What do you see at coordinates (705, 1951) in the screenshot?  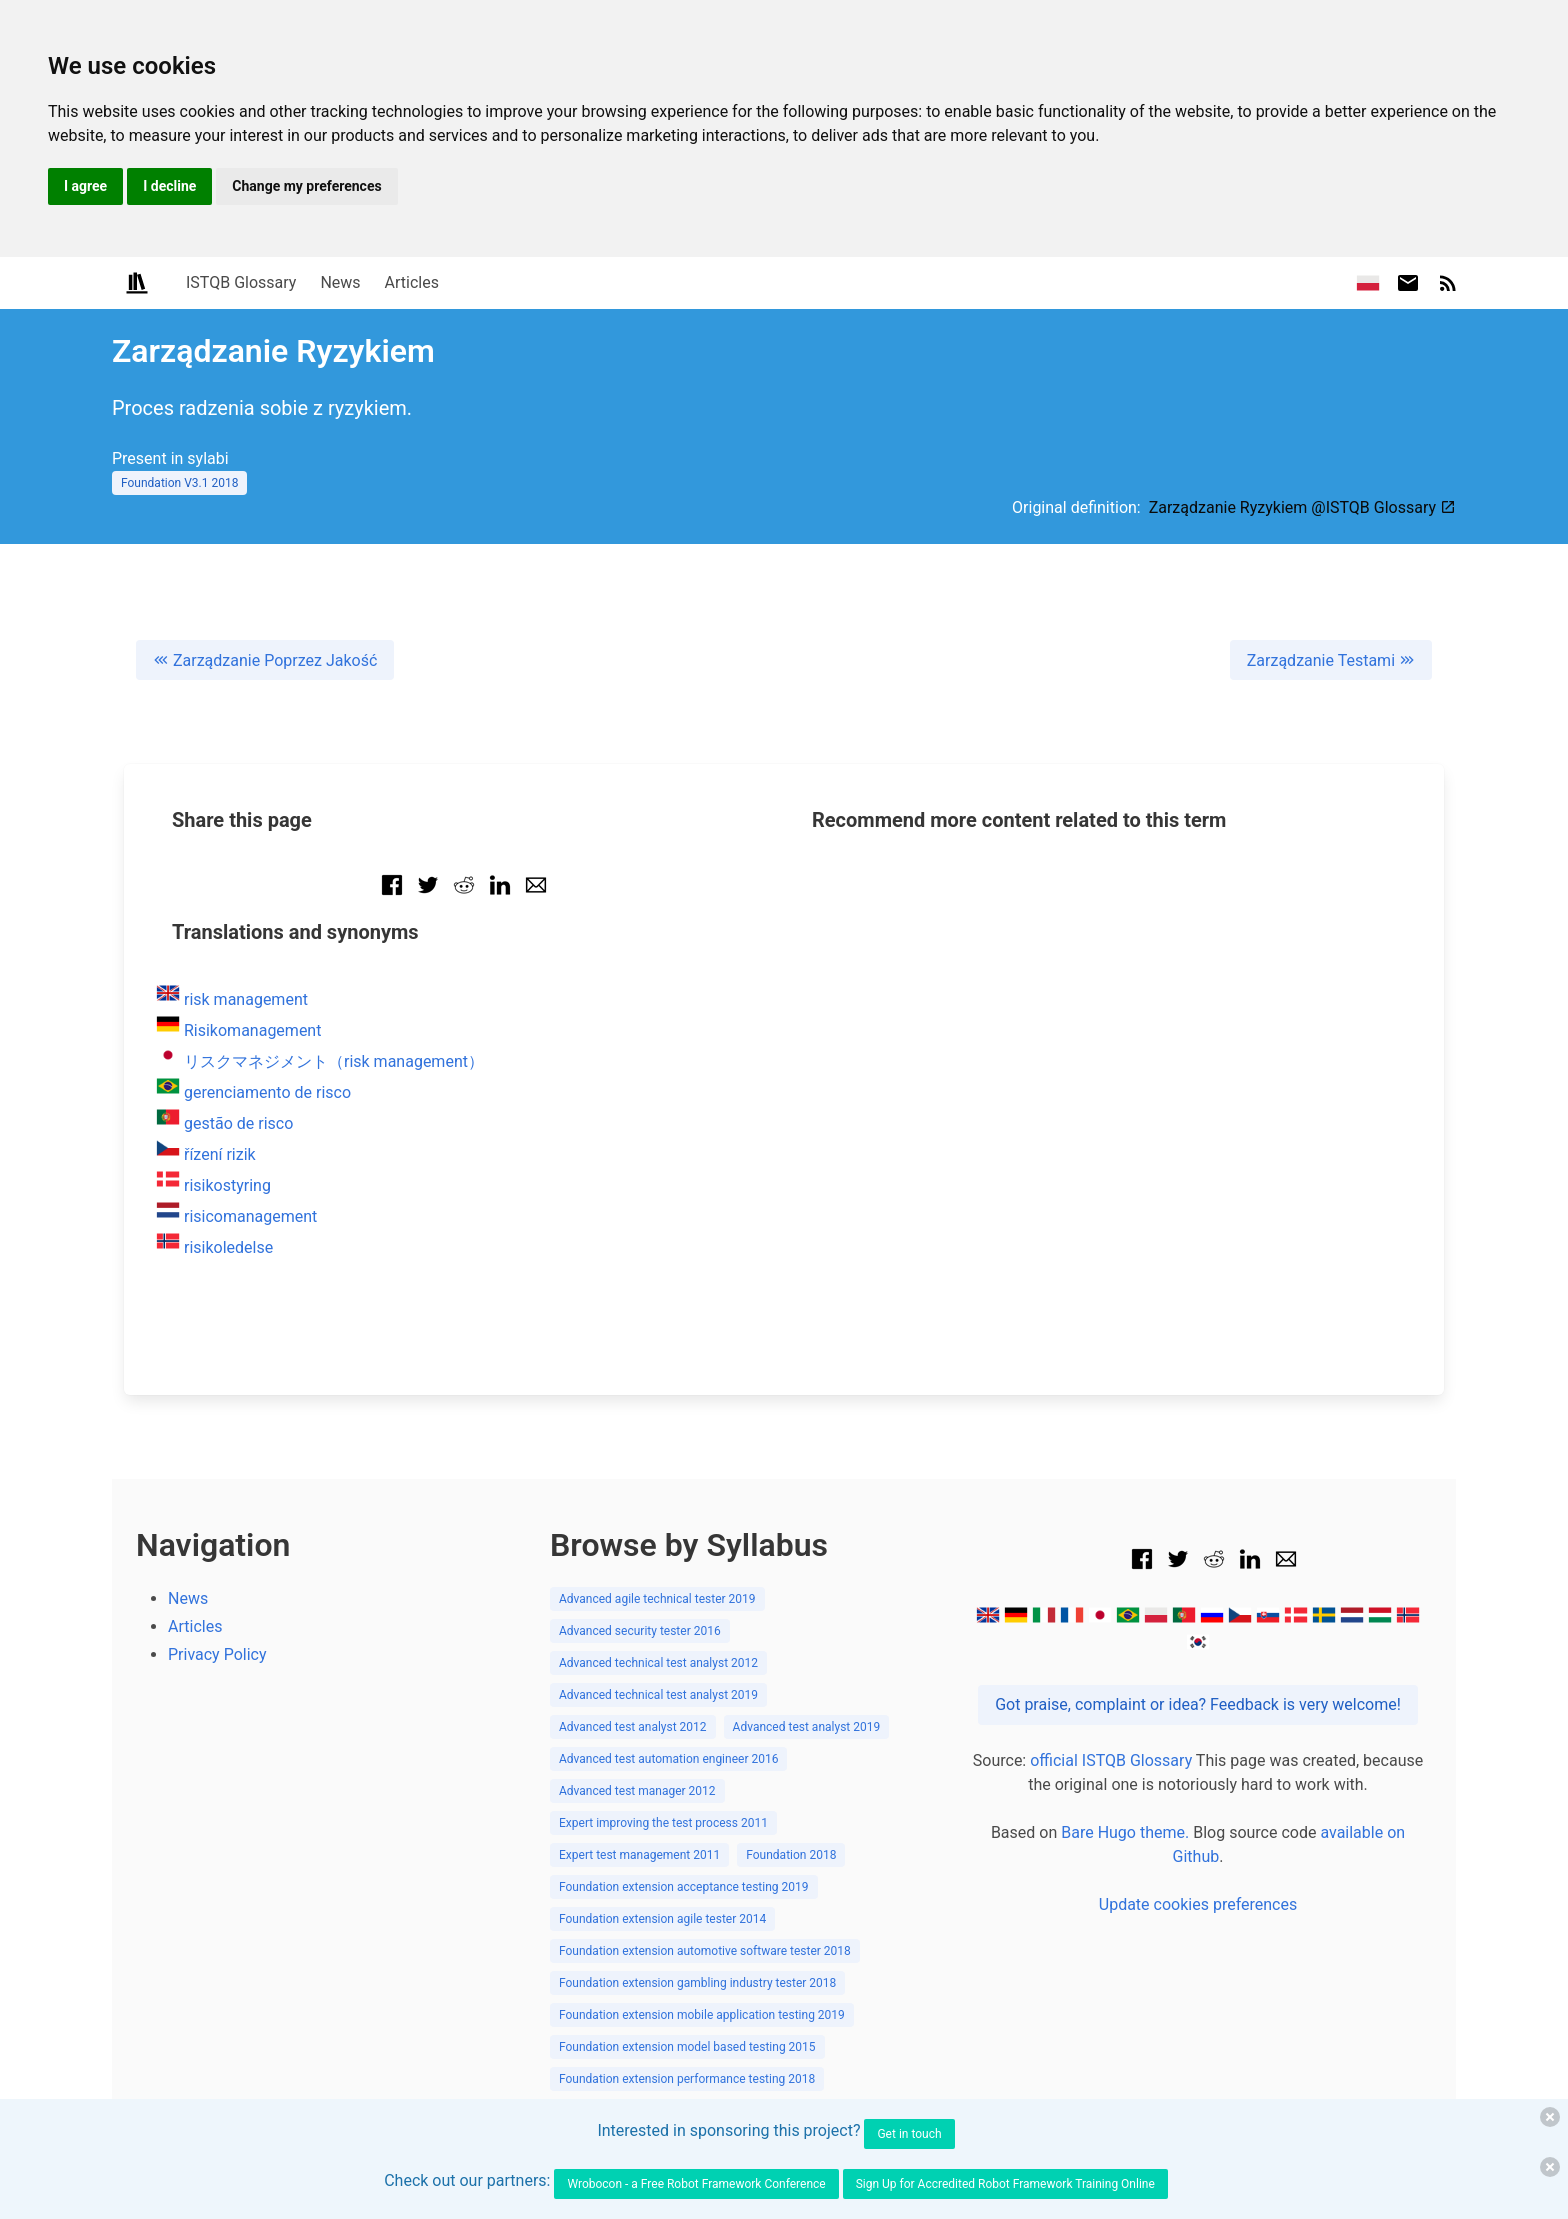 I see `Foundation extension automotive software tester 2018` at bounding box center [705, 1951].